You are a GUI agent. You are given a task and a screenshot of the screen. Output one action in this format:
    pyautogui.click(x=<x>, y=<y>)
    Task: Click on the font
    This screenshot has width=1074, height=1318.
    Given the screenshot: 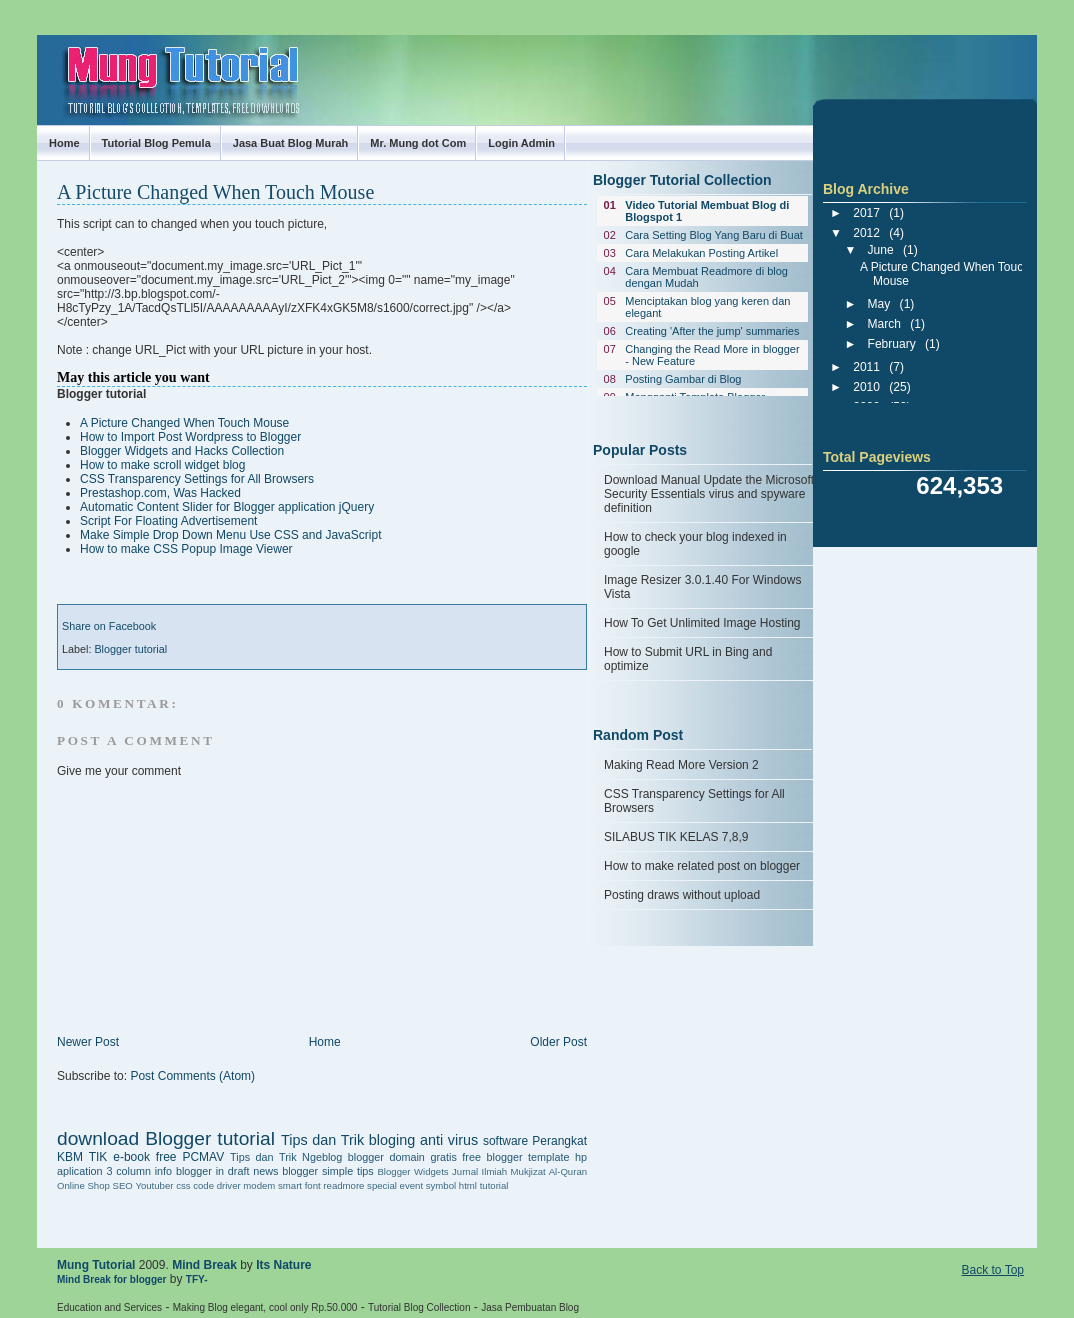 What is the action you would take?
    pyautogui.click(x=313, y=1185)
    